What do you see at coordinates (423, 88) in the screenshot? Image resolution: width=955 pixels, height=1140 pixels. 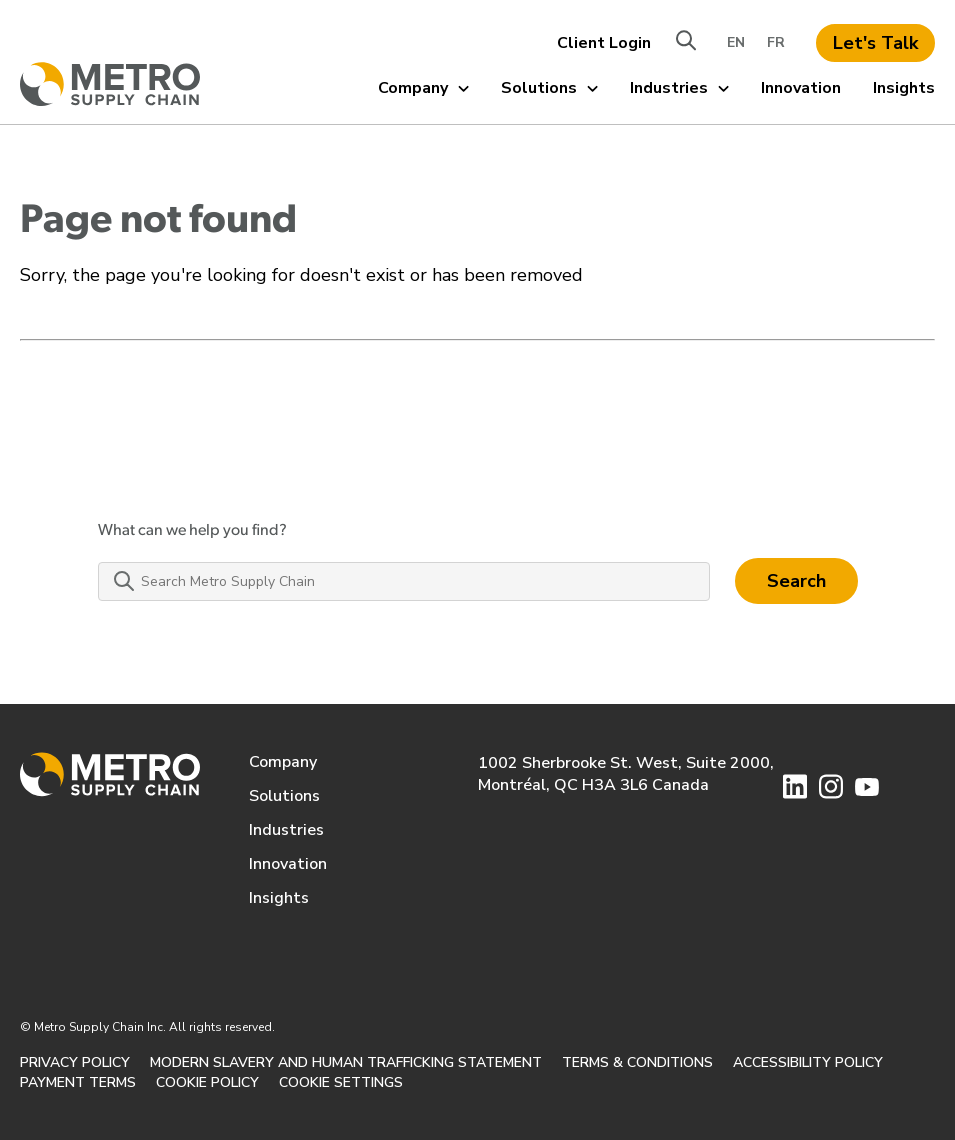 I see `Company` at bounding box center [423, 88].